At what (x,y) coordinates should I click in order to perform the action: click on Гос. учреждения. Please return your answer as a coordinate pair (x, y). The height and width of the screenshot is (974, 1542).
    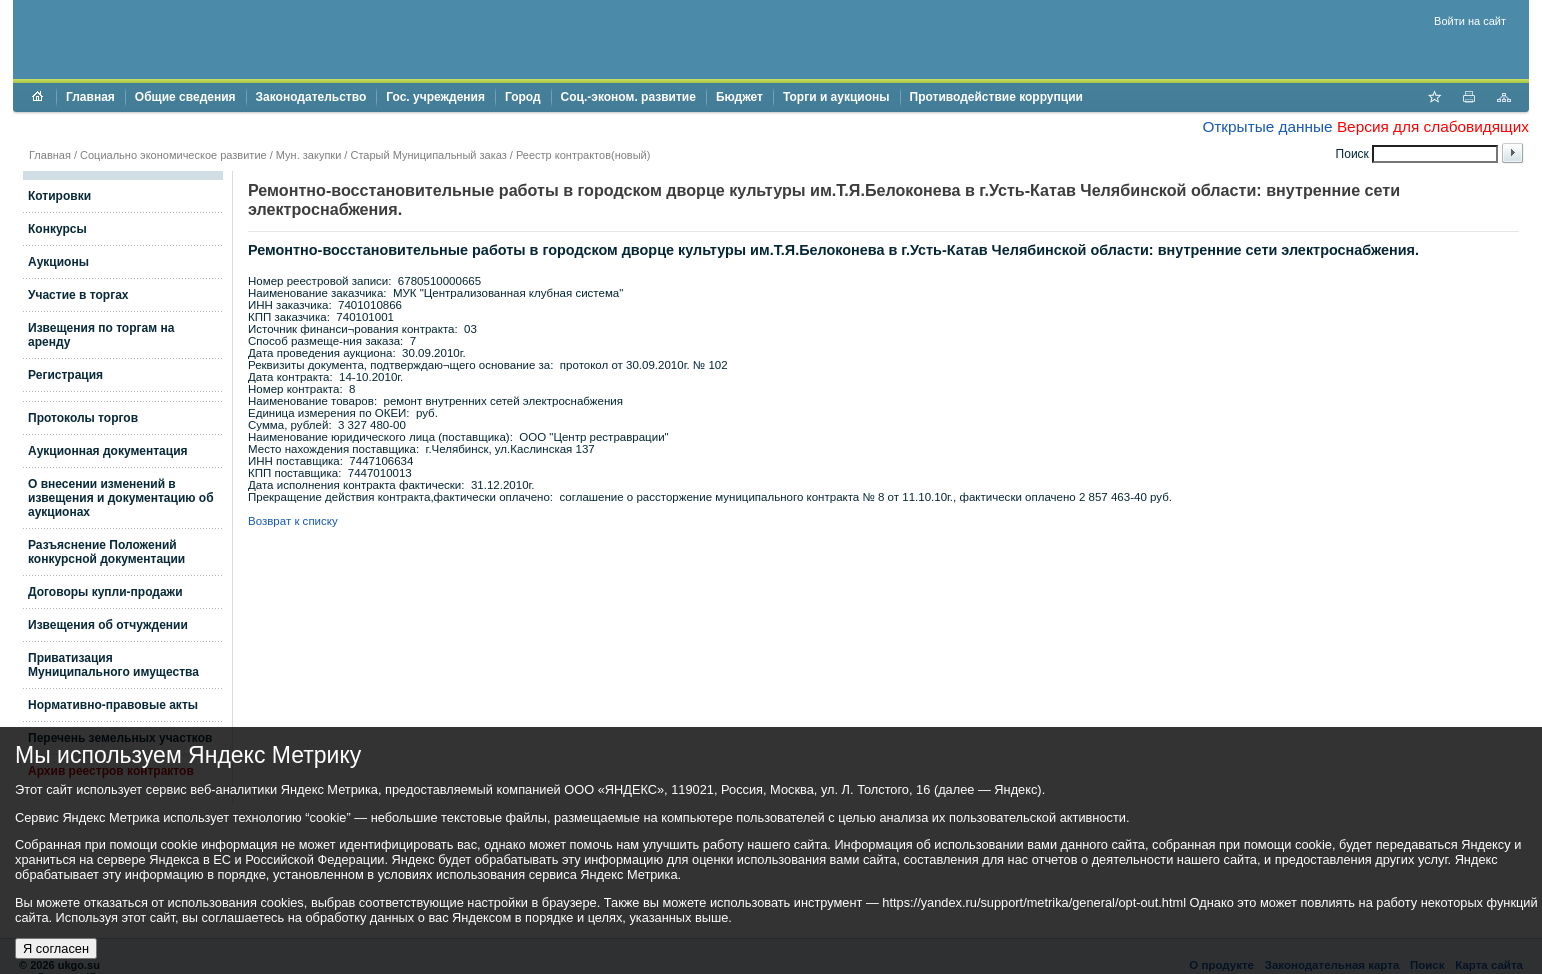
    Looking at the image, I should click on (435, 97).